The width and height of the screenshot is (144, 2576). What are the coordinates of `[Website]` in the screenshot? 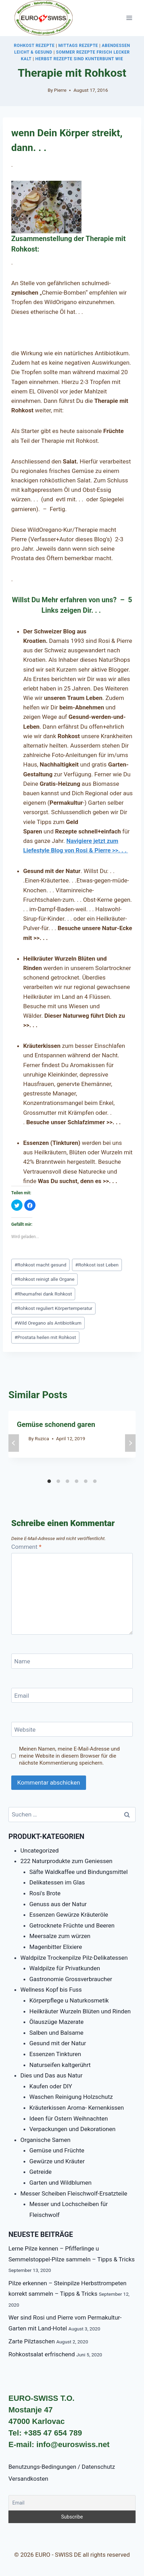 It's located at (72, 1729).